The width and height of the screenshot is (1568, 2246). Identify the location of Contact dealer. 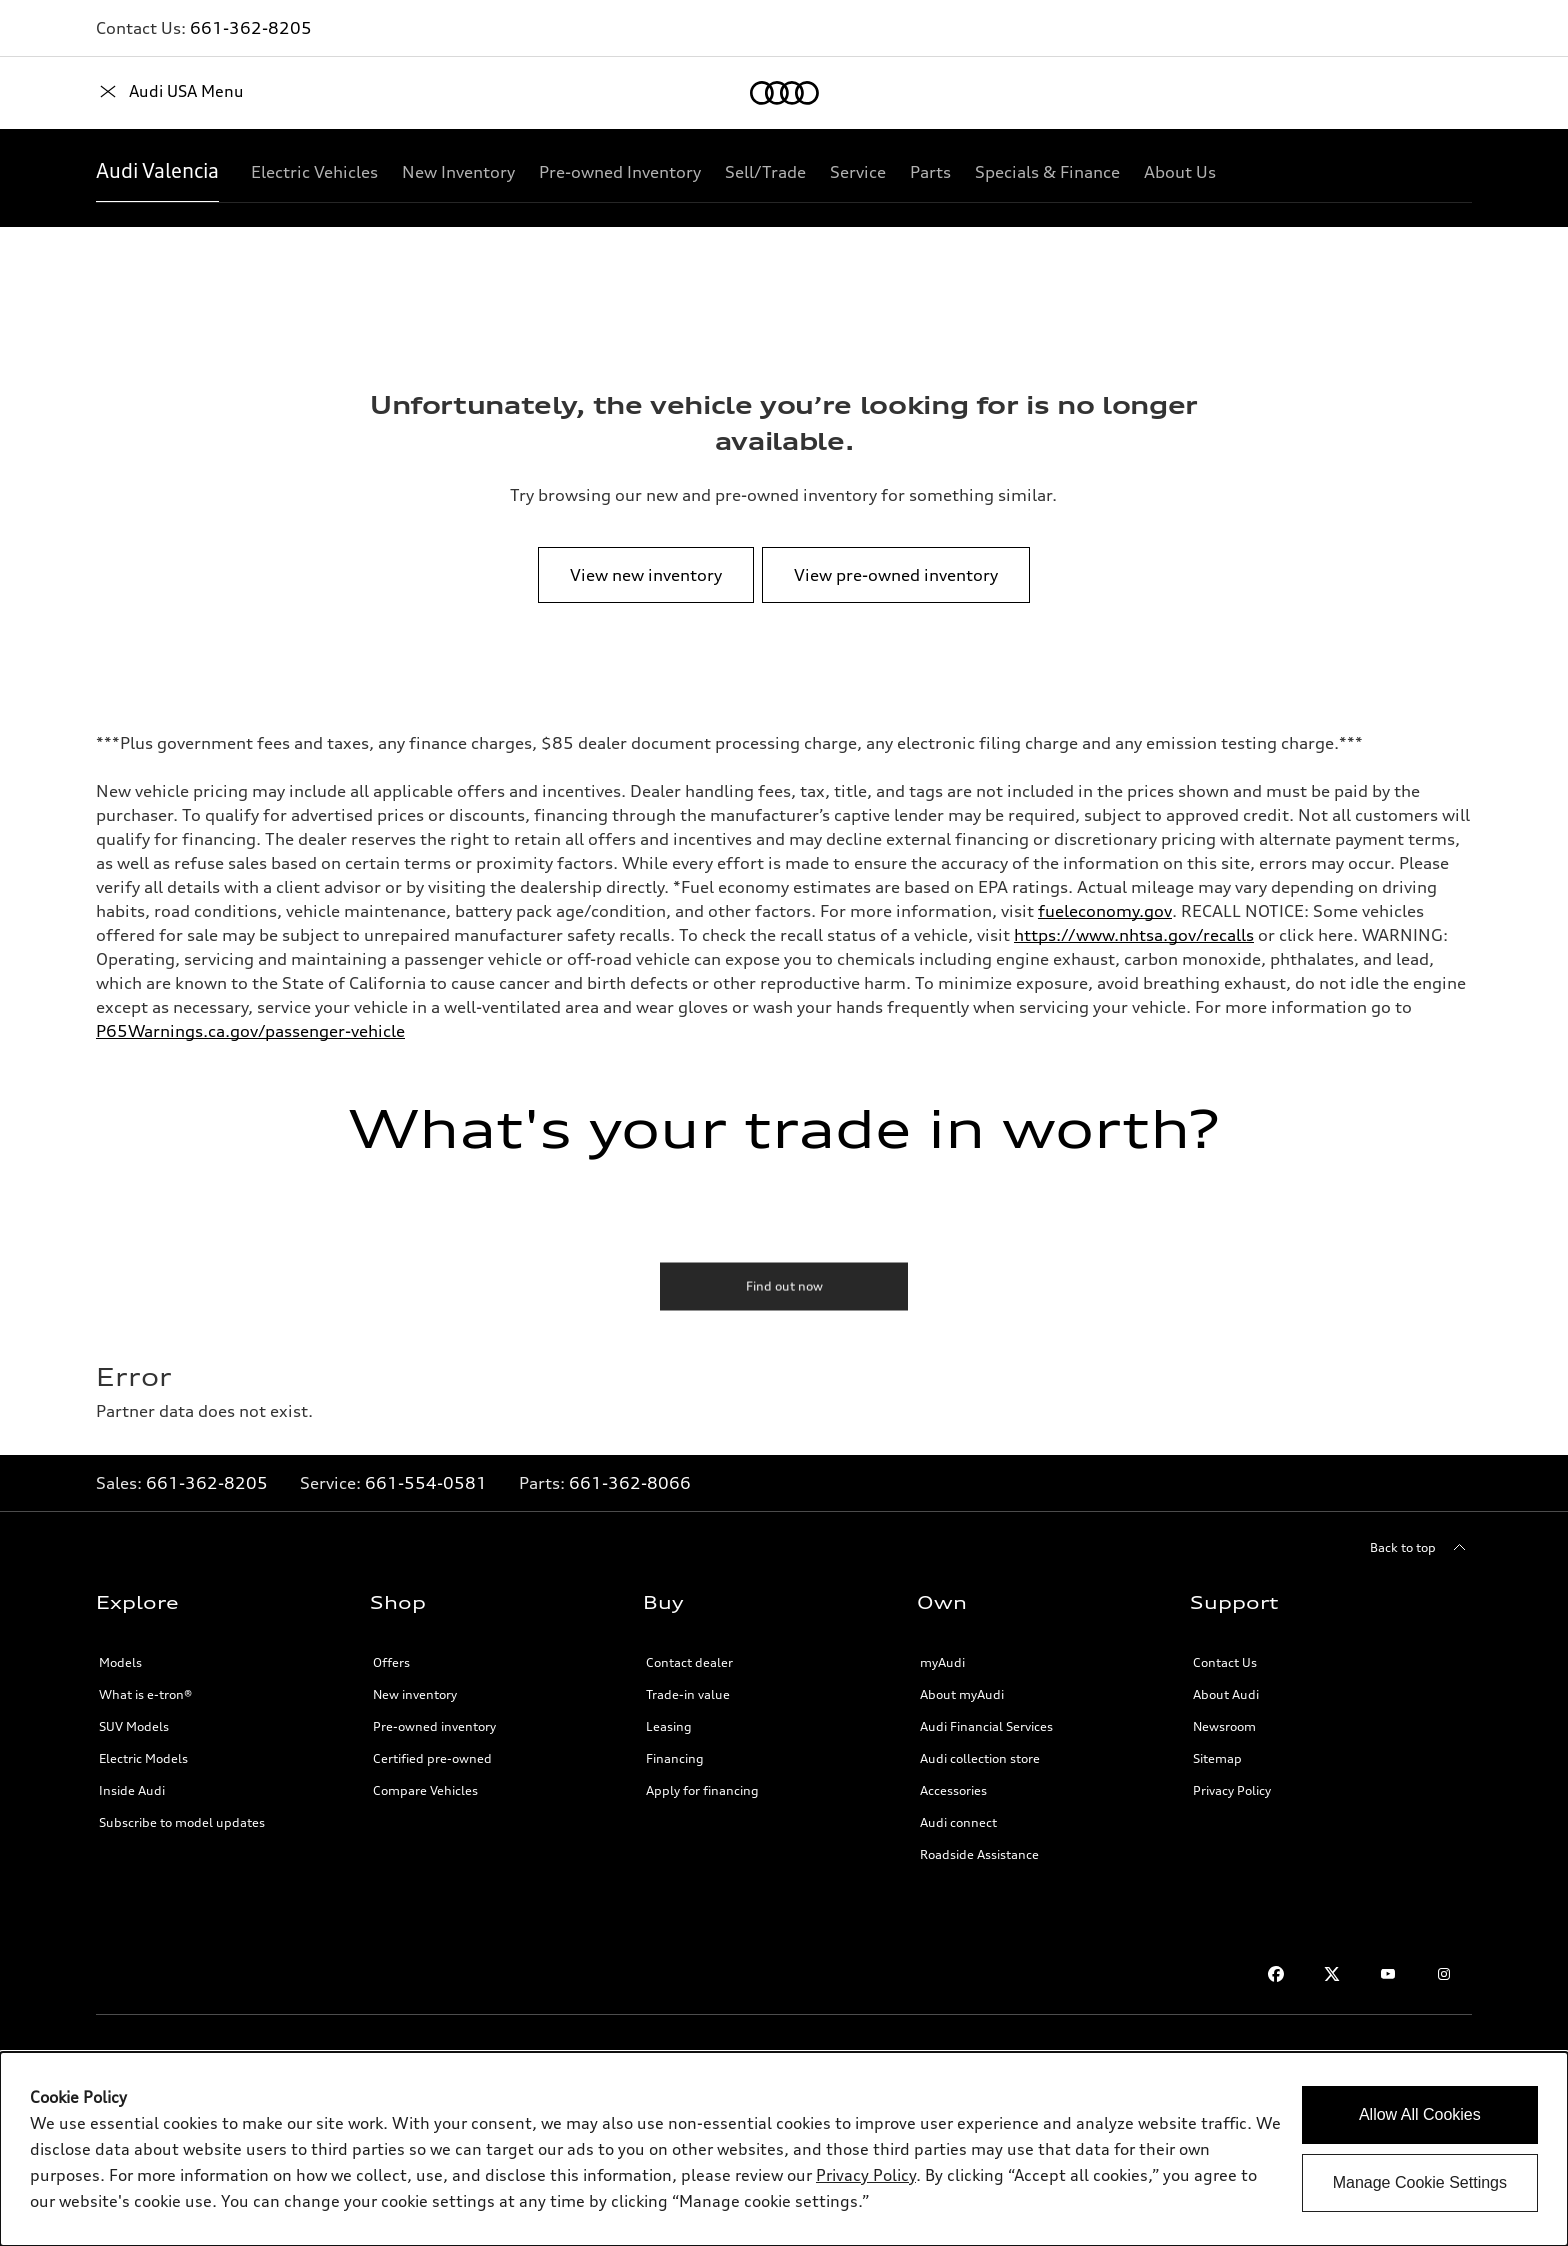
(689, 1662).